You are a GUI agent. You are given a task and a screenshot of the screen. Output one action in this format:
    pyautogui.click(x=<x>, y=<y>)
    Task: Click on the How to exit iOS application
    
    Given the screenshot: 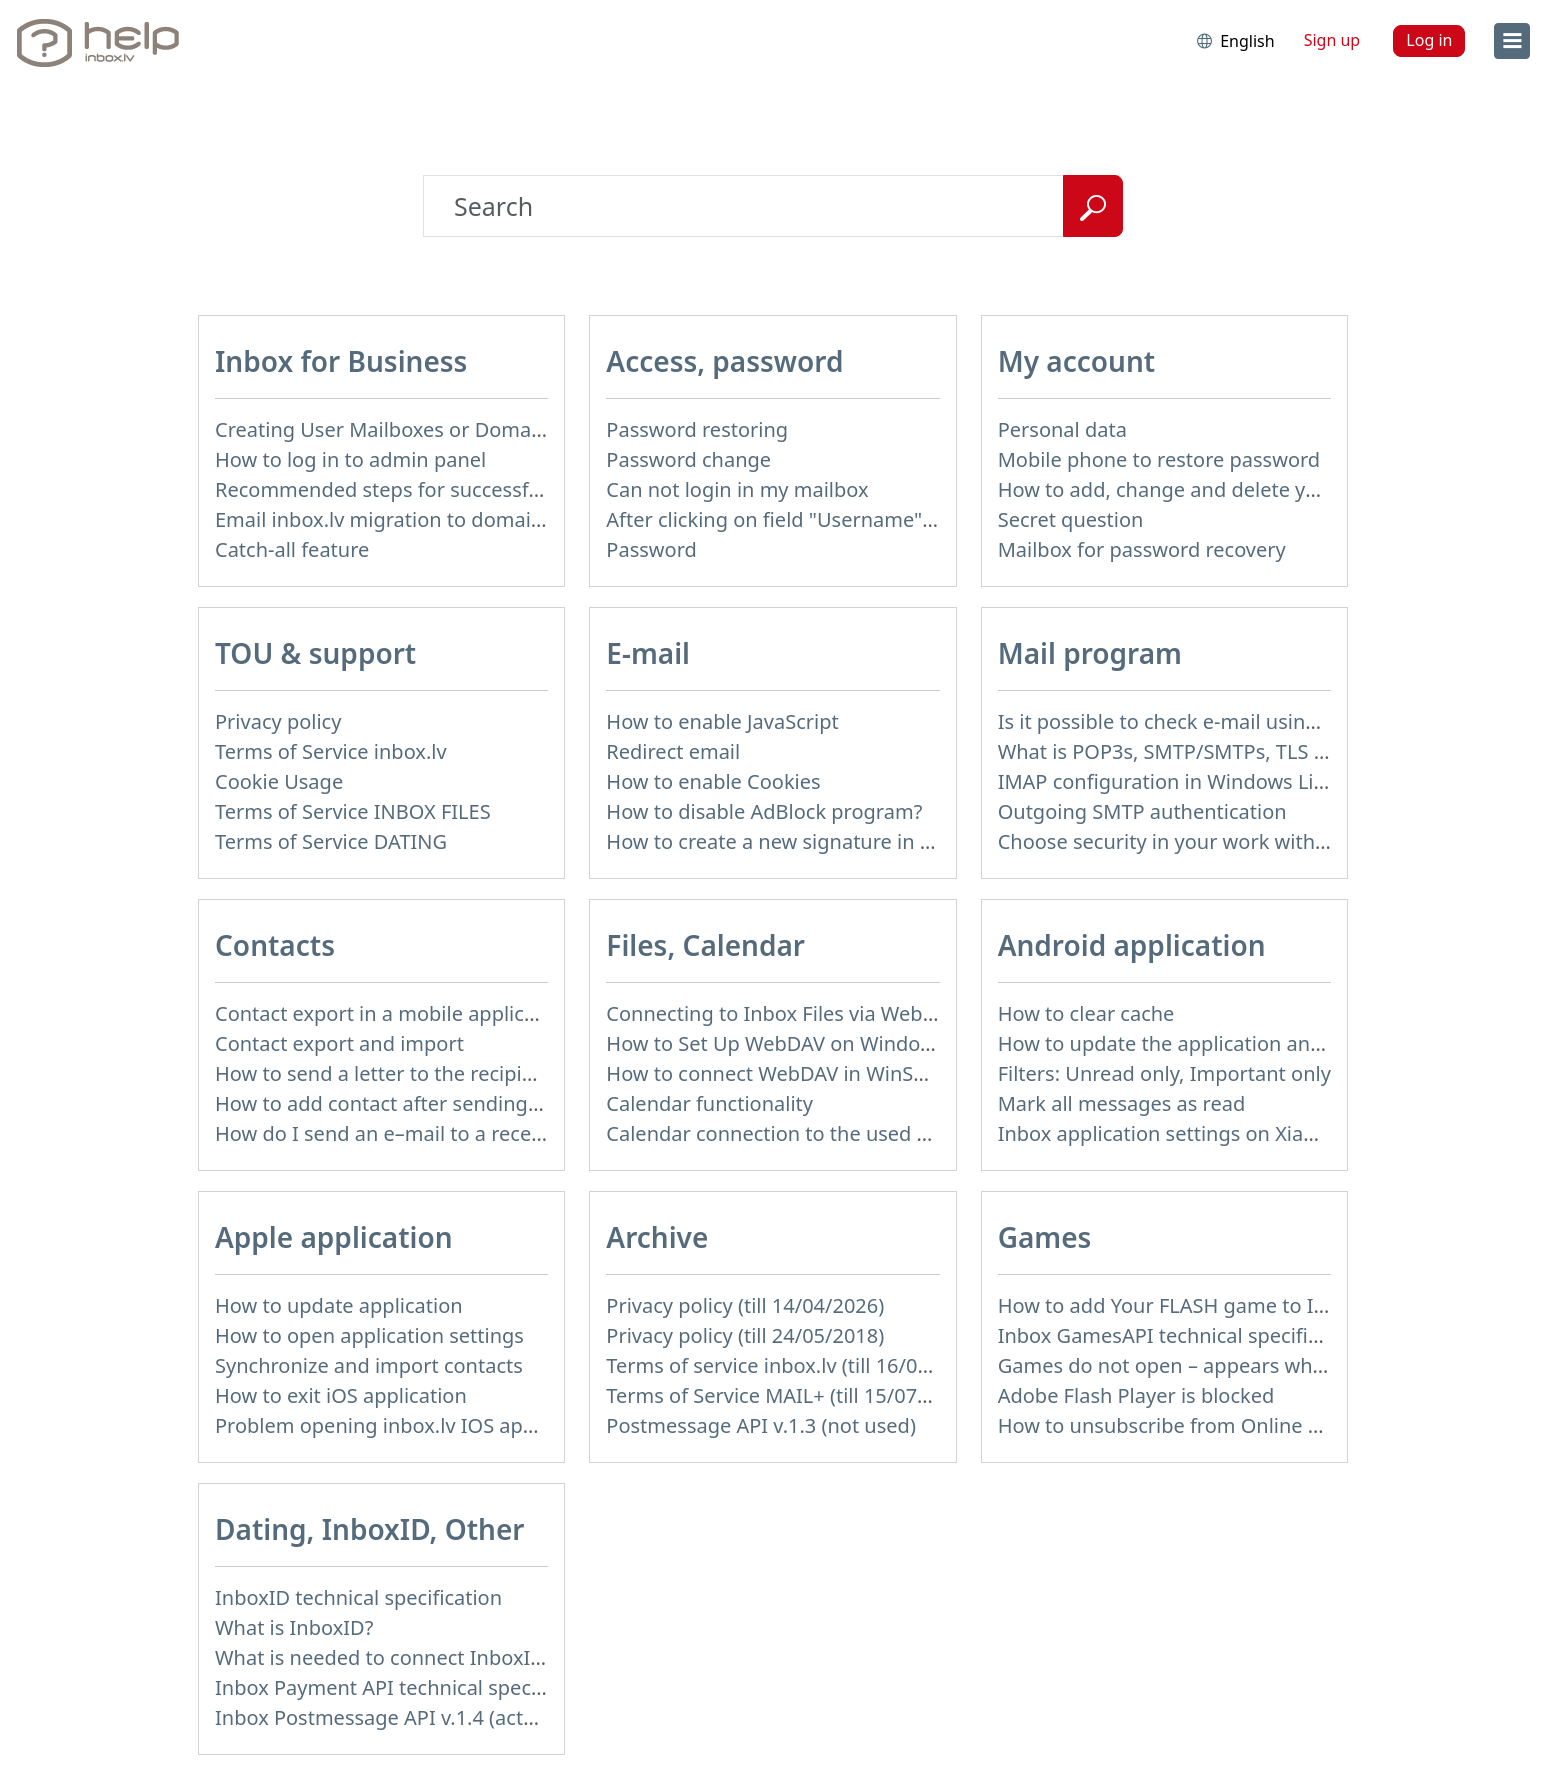 What is the action you would take?
    pyautogui.click(x=341, y=1395)
    